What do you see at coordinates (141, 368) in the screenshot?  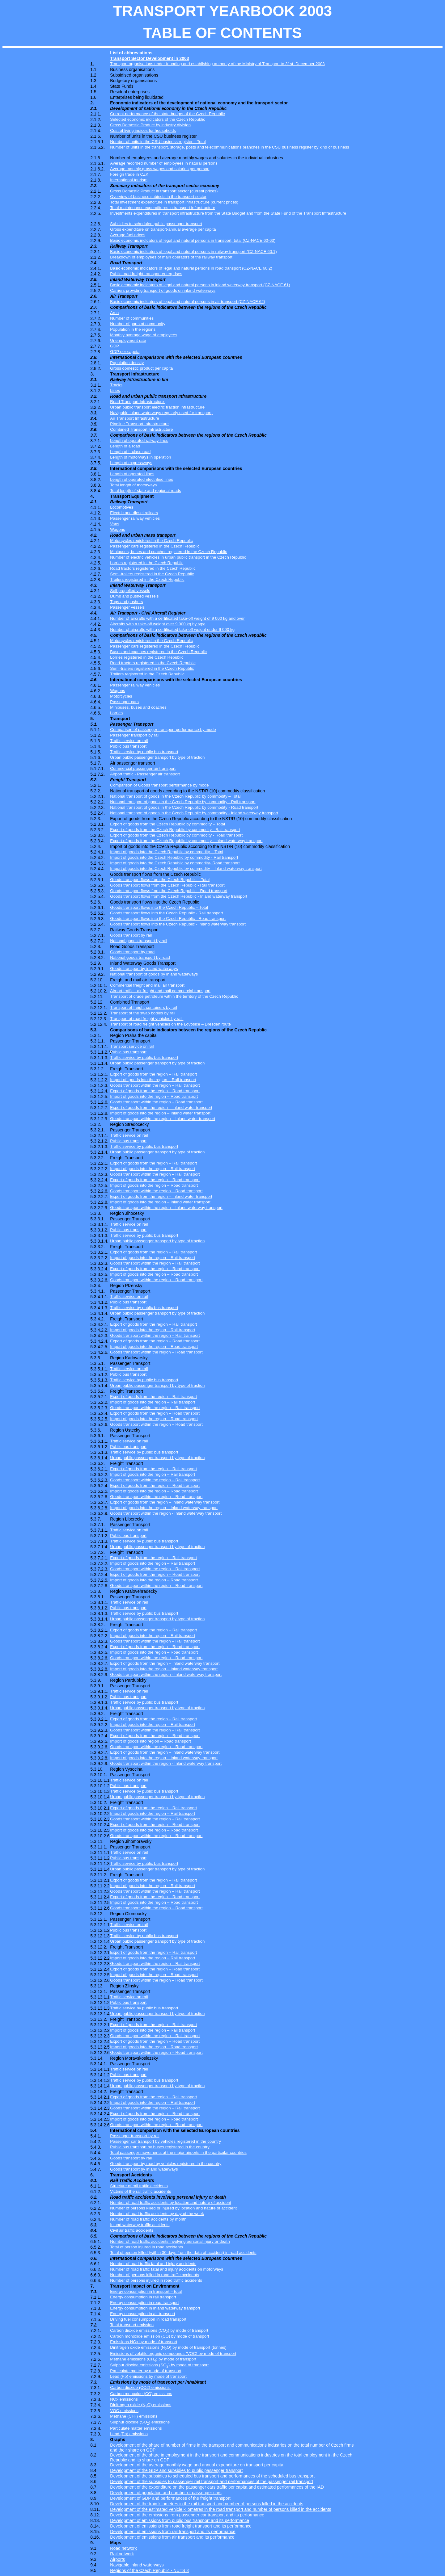 I see `Gross domestic product per capita` at bounding box center [141, 368].